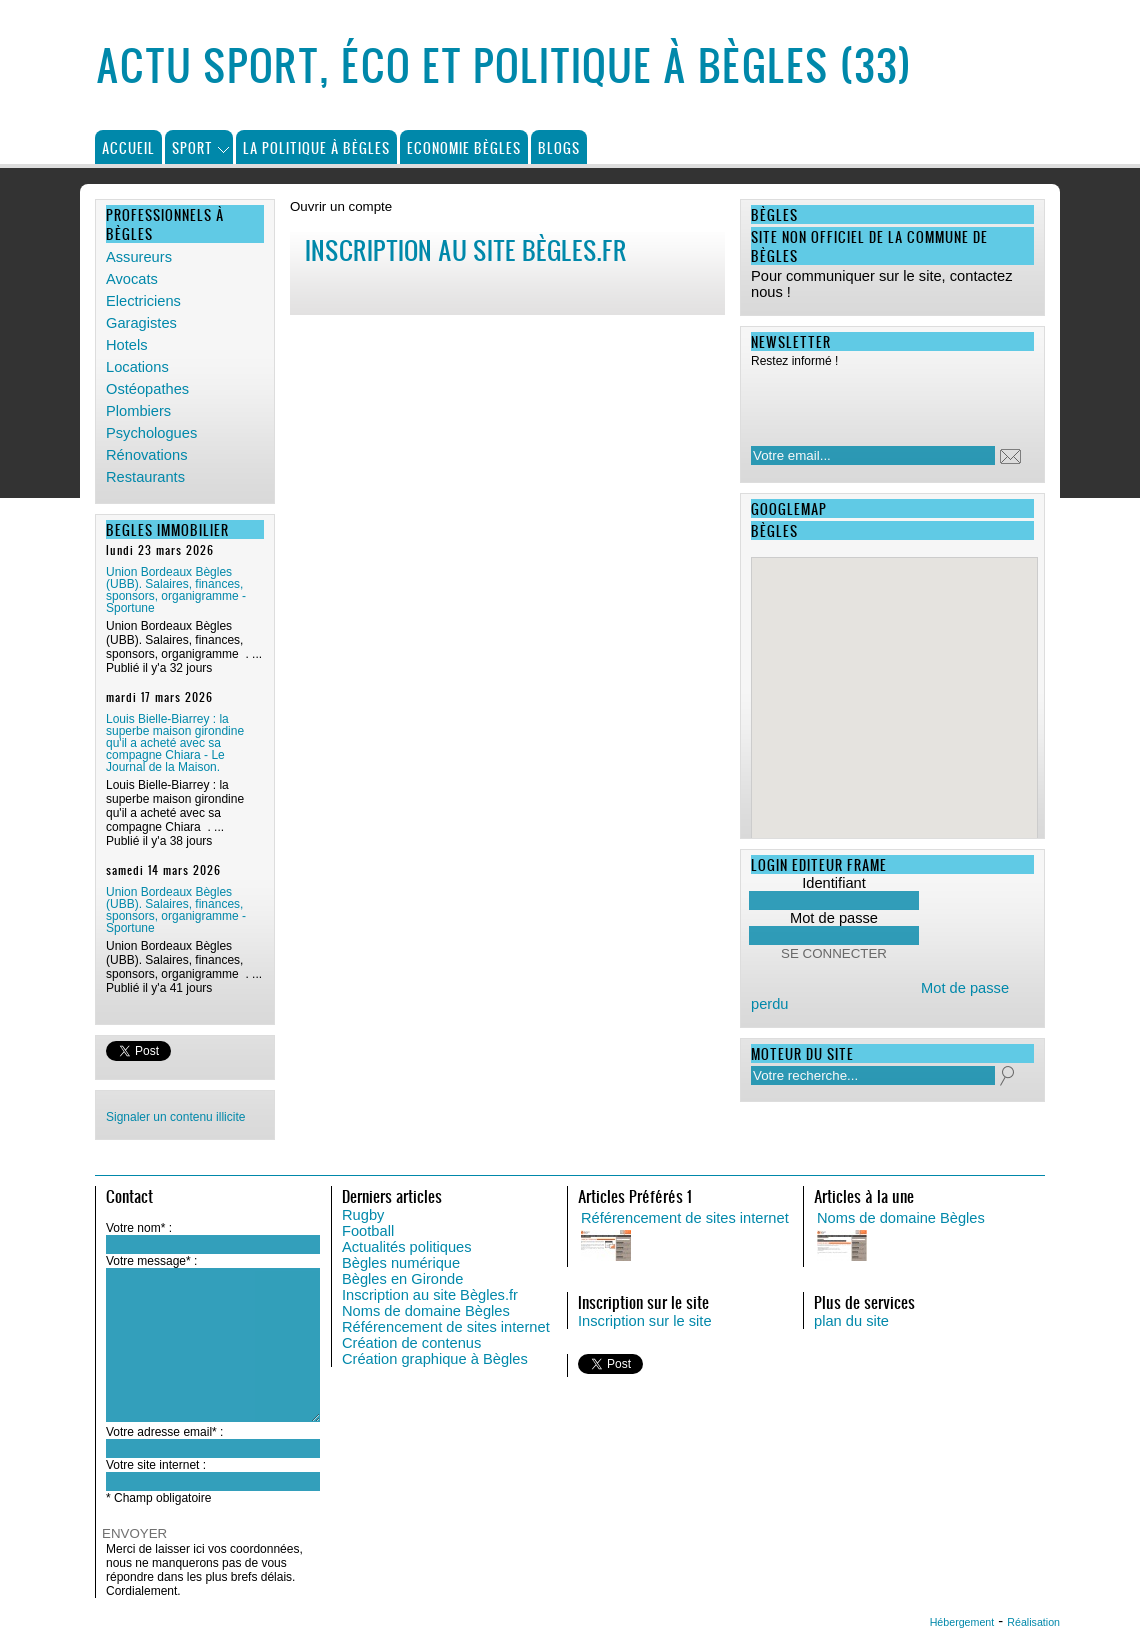 The width and height of the screenshot is (1140, 1644). Describe the element at coordinates (645, 1321) in the screenshot. I see `Inscription sur le site` at that location.